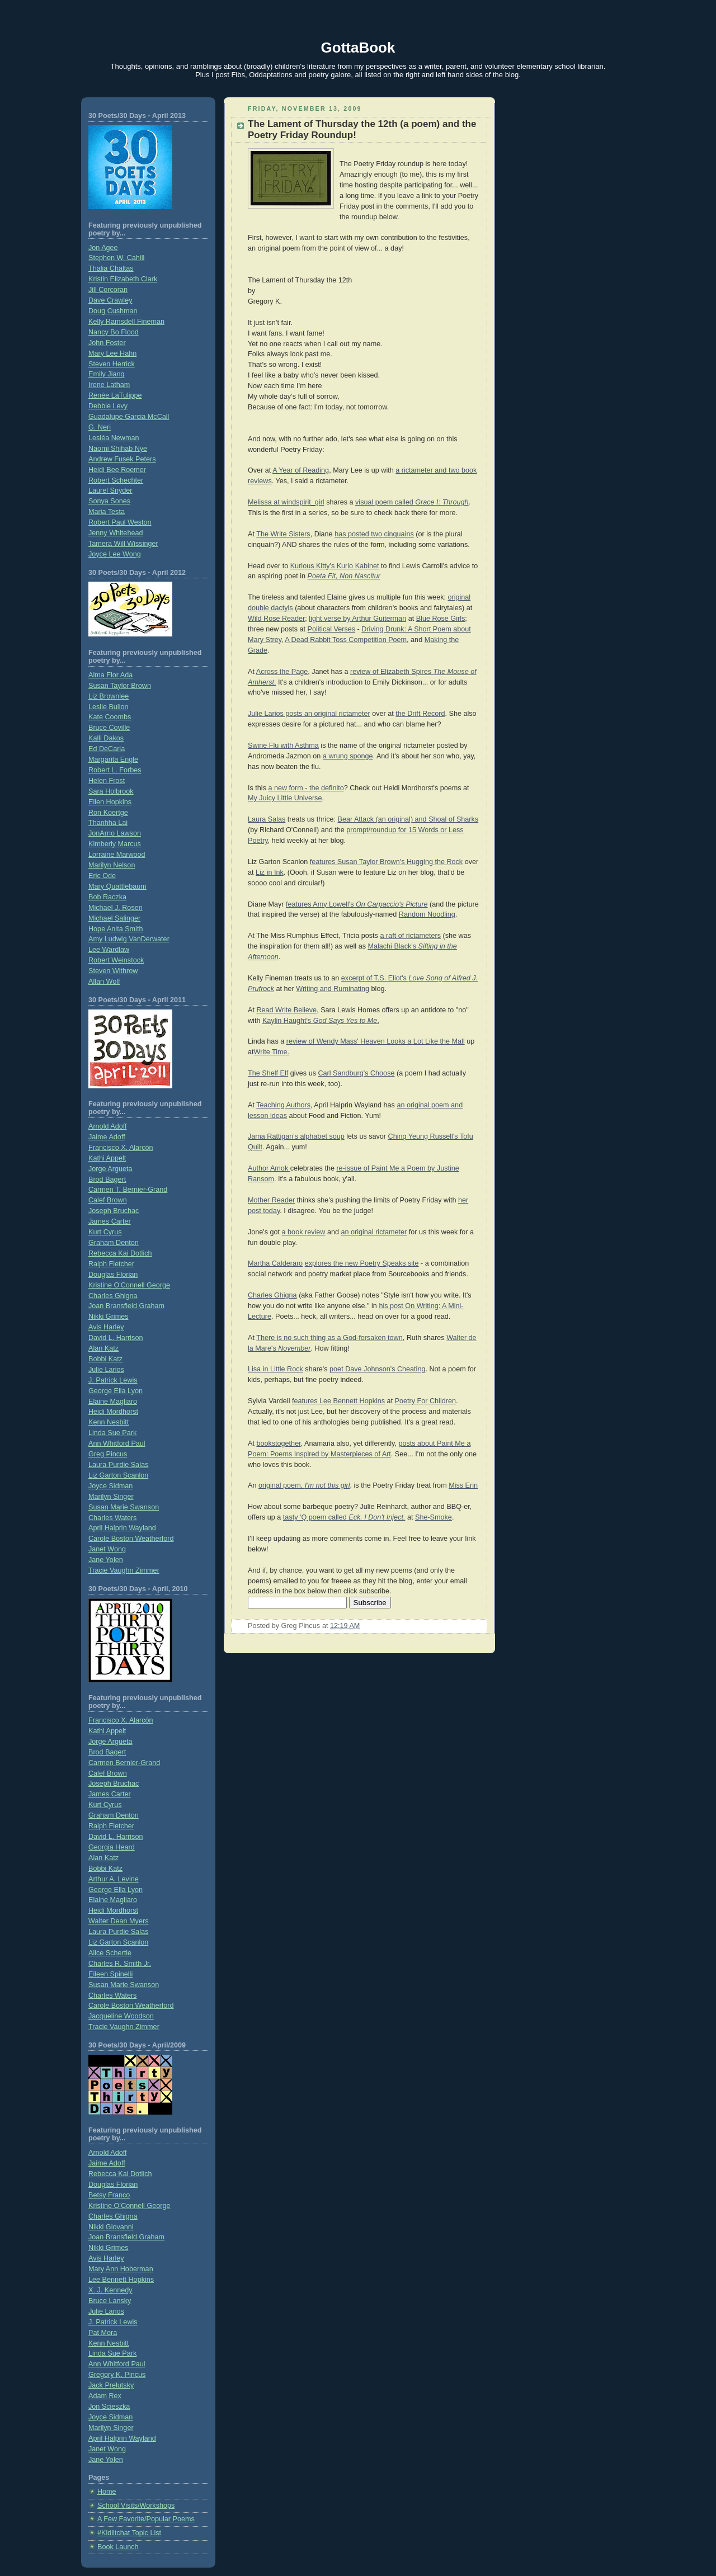  I want to click on Laurel Snyder, so click(110, 490).